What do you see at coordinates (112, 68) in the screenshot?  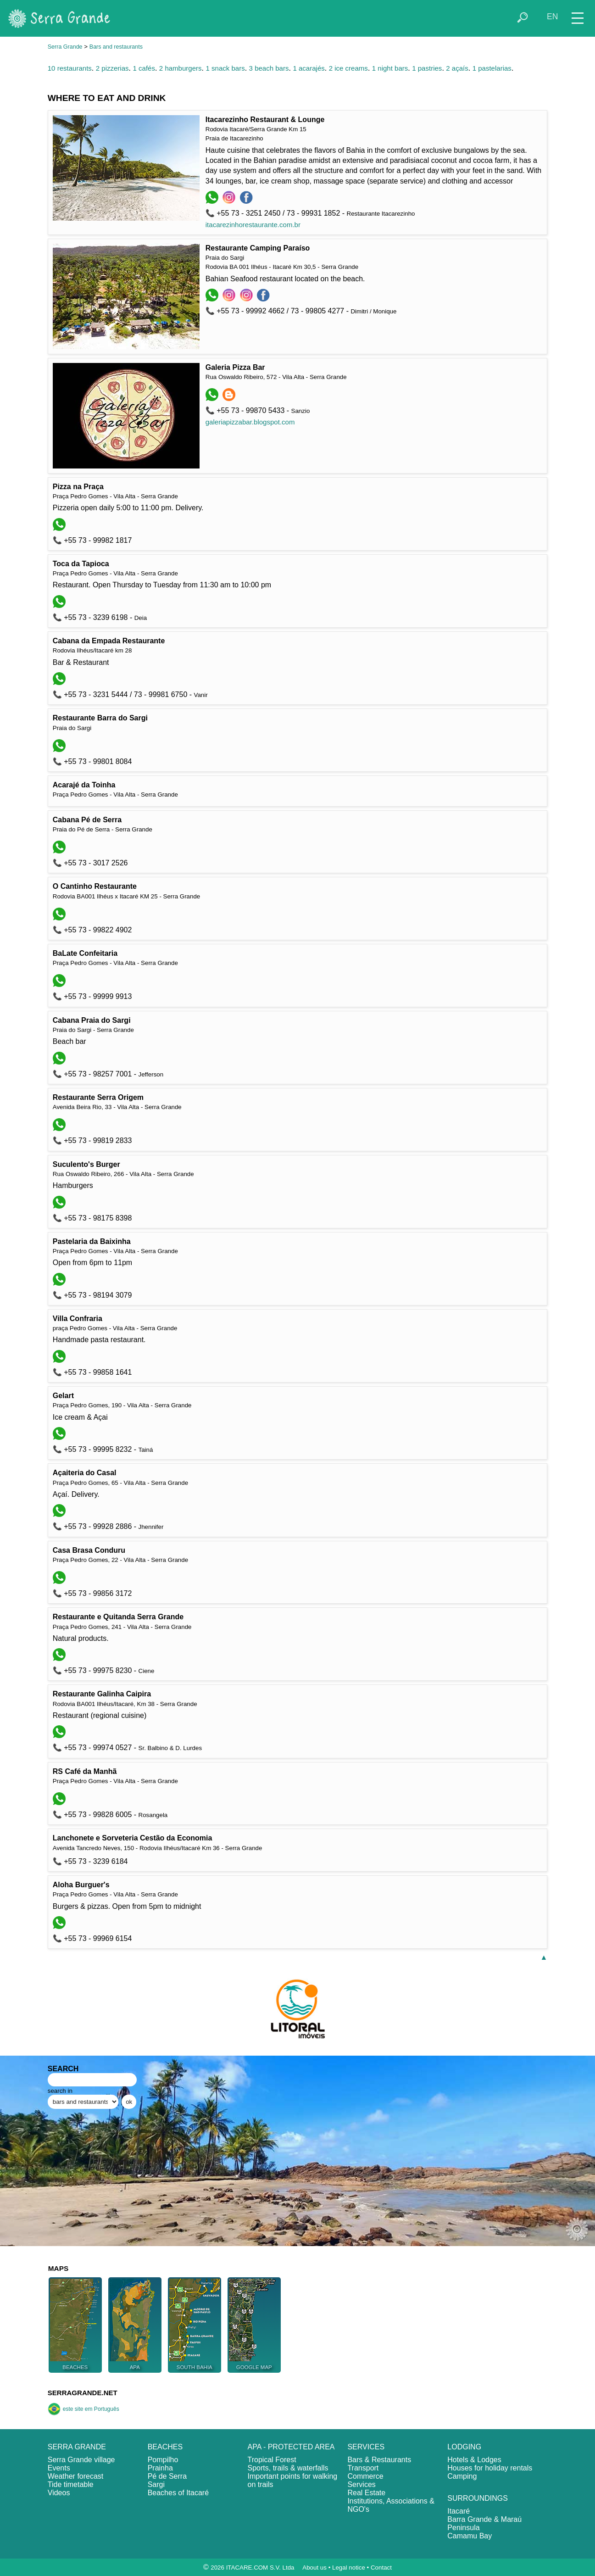 I see `2 pizzerias` at bounding box center [112, 68].